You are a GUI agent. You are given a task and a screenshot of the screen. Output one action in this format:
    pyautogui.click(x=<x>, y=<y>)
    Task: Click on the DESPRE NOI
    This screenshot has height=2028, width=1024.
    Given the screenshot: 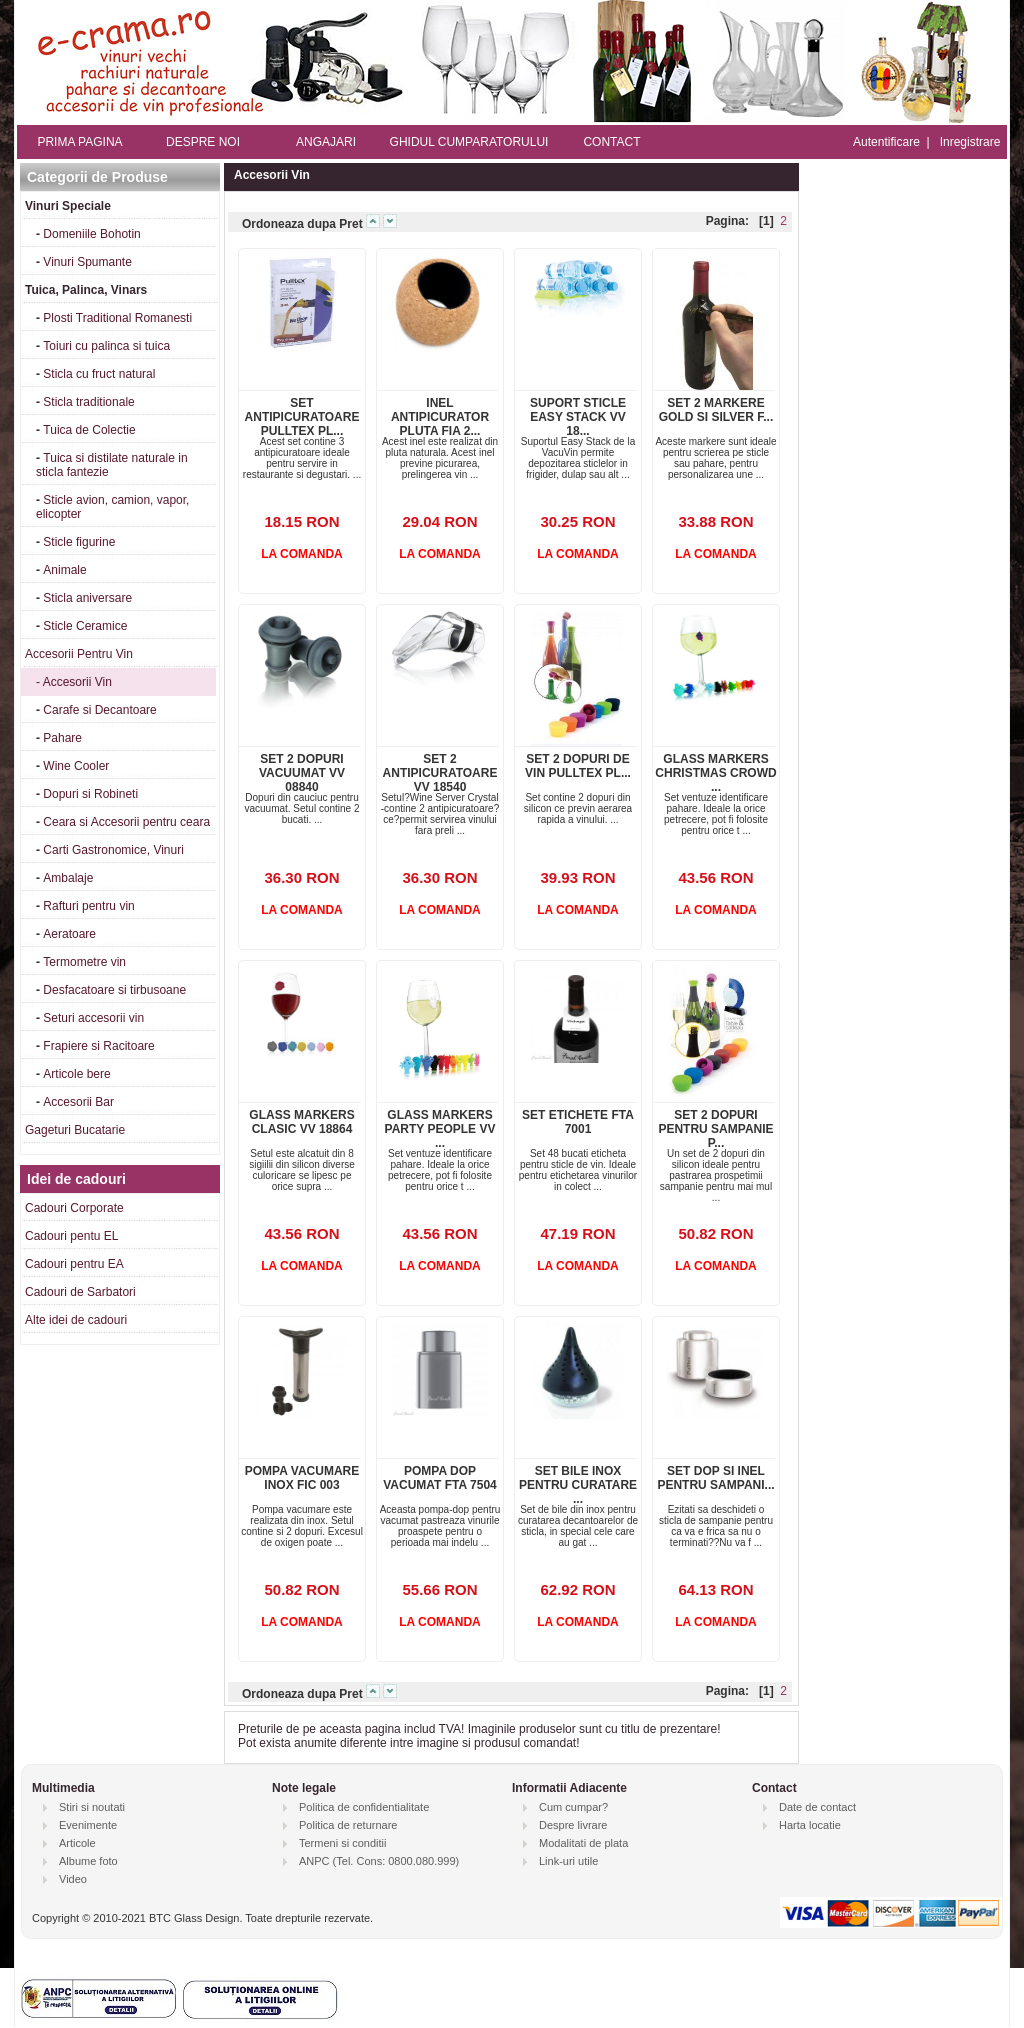 What is the action you would take?
    pyautogui.click(x=203, y=142)
    